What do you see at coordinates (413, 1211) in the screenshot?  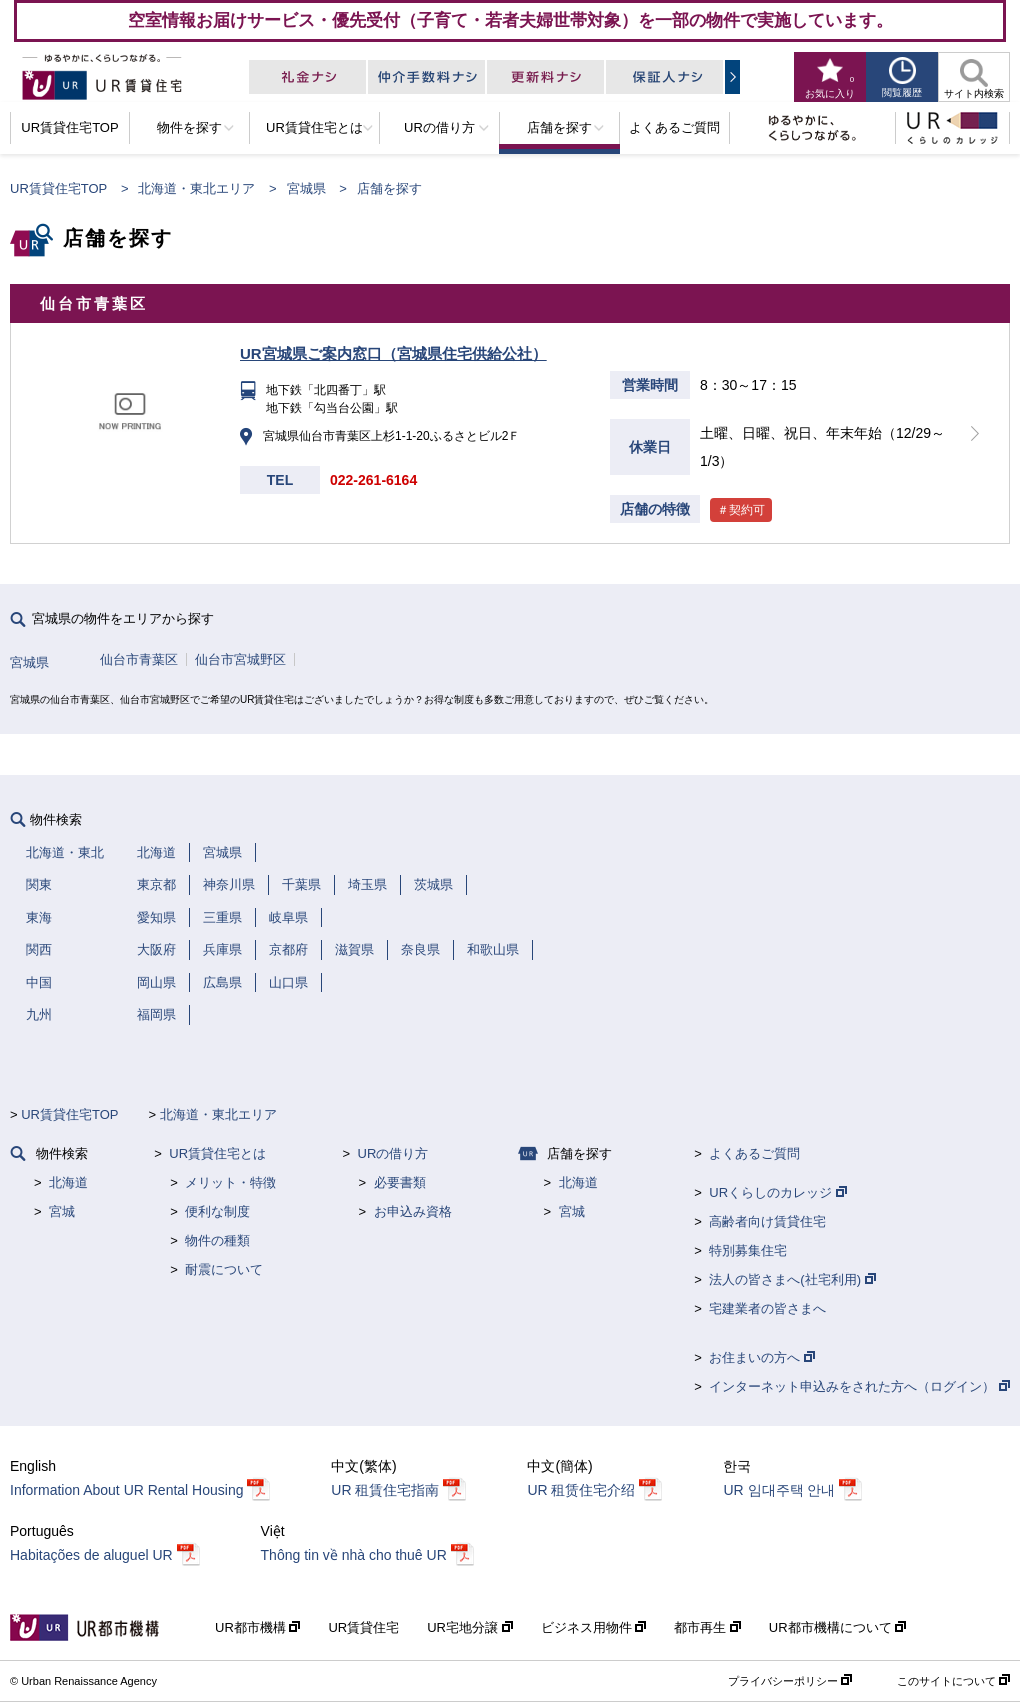 I see `お申込み資格` at bounding box center [413, 1211].